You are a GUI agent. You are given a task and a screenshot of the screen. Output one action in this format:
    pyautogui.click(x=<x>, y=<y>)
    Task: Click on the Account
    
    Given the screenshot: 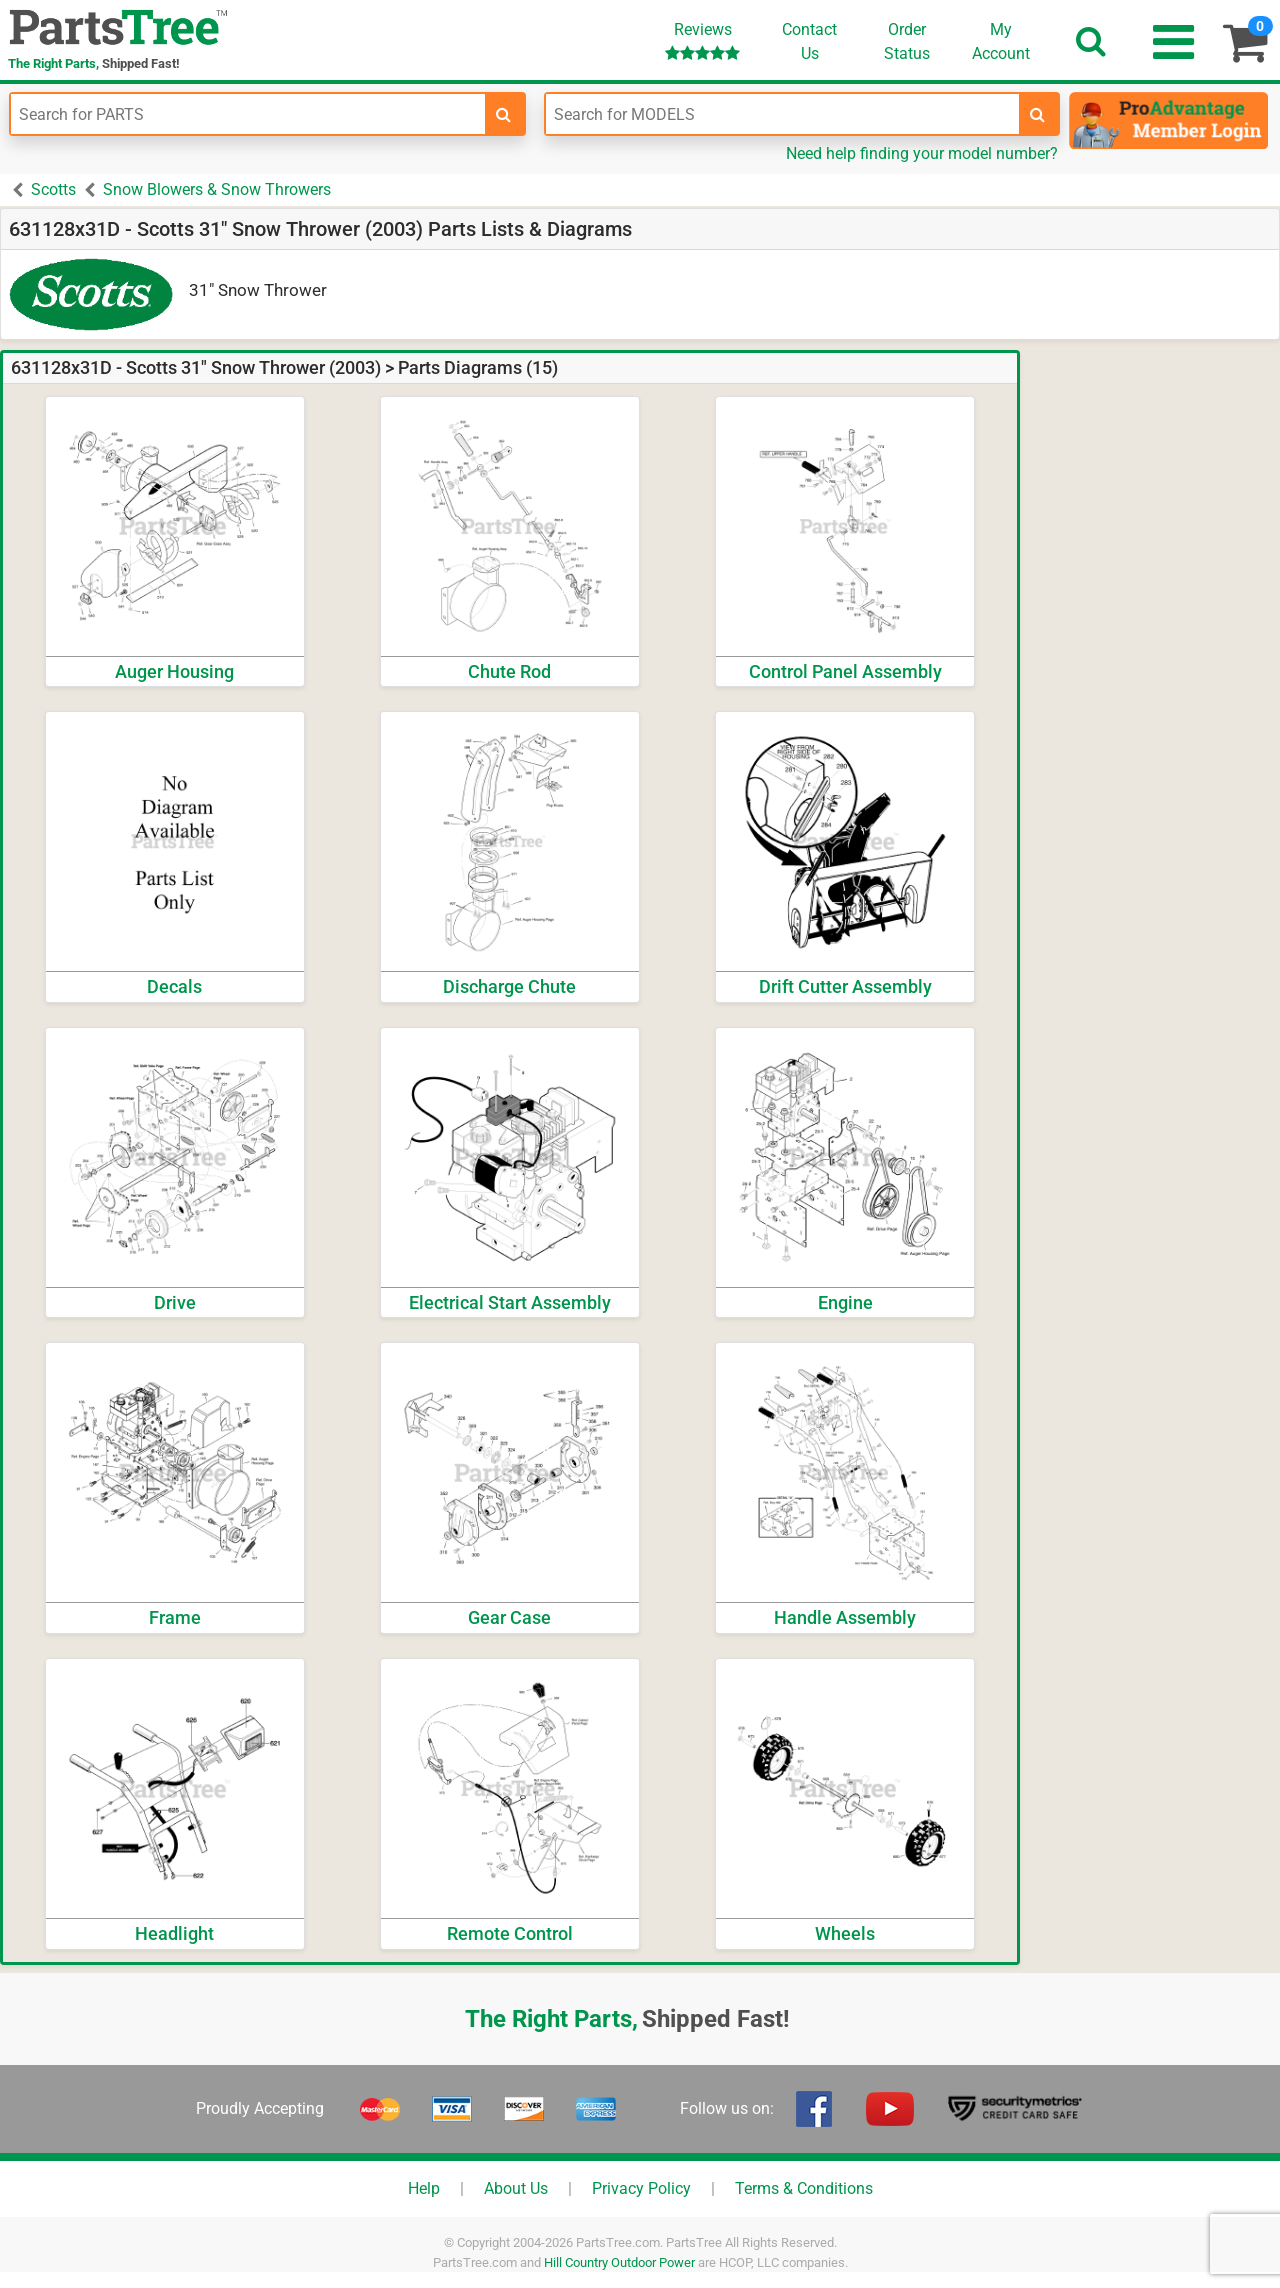 What is the action you would take?
    pyautogui.click(x=1001, y=41)
    